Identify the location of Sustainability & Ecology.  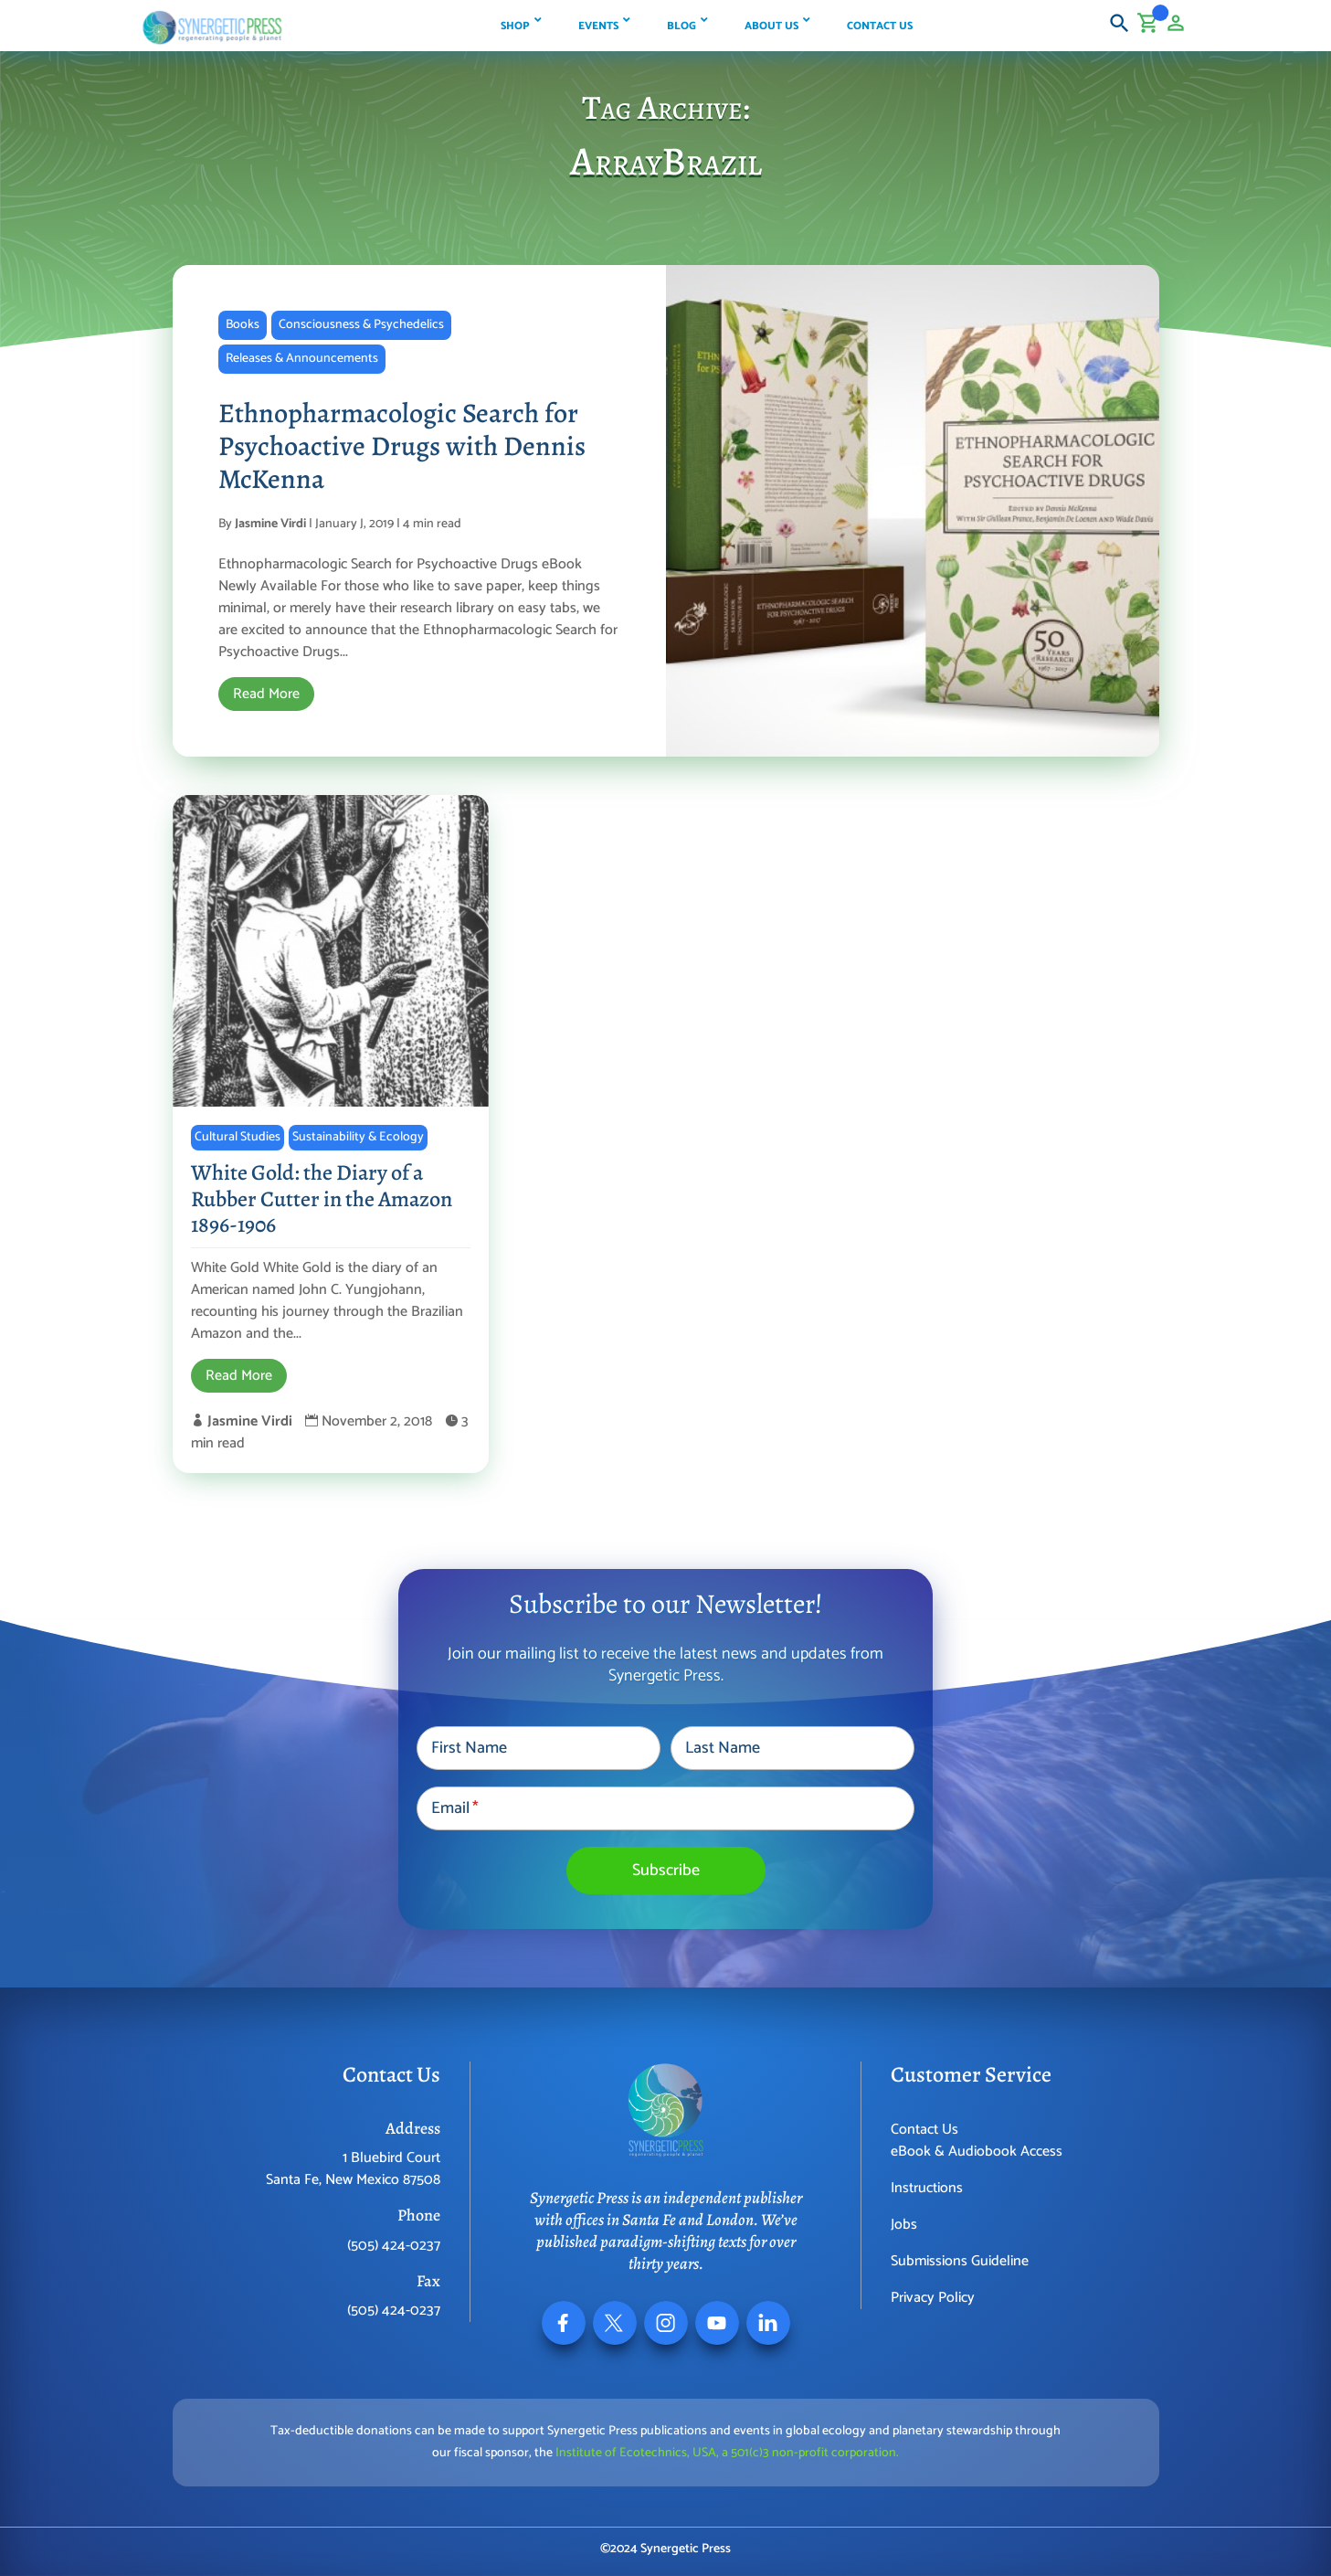
(358, 1137).